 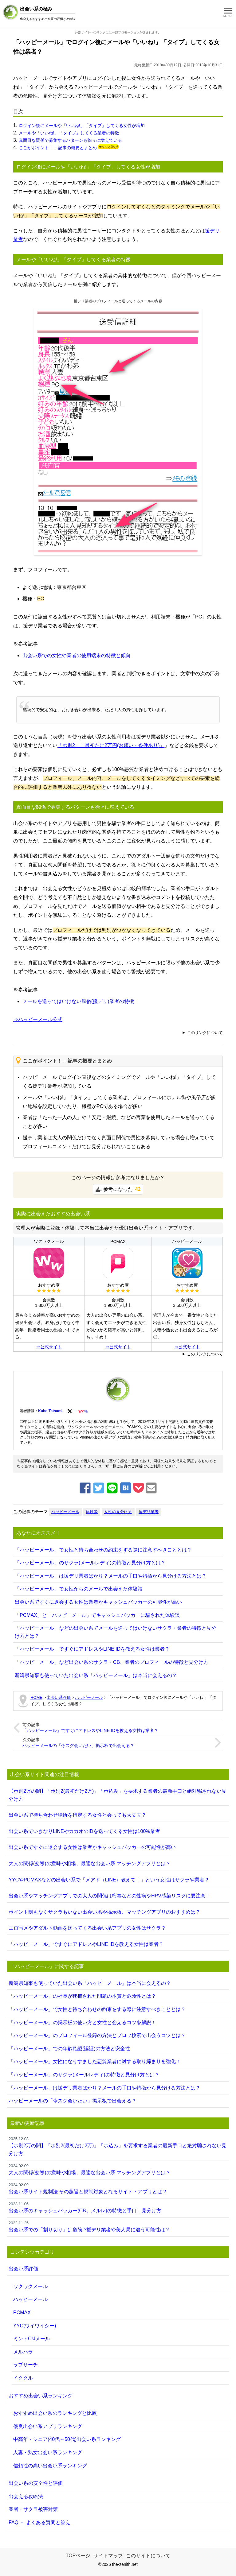 I want to click on 大人の関係(交際)の意味や相場、最適な出会い系 マッチングアプリとは？, so click(x=90, y=1863).